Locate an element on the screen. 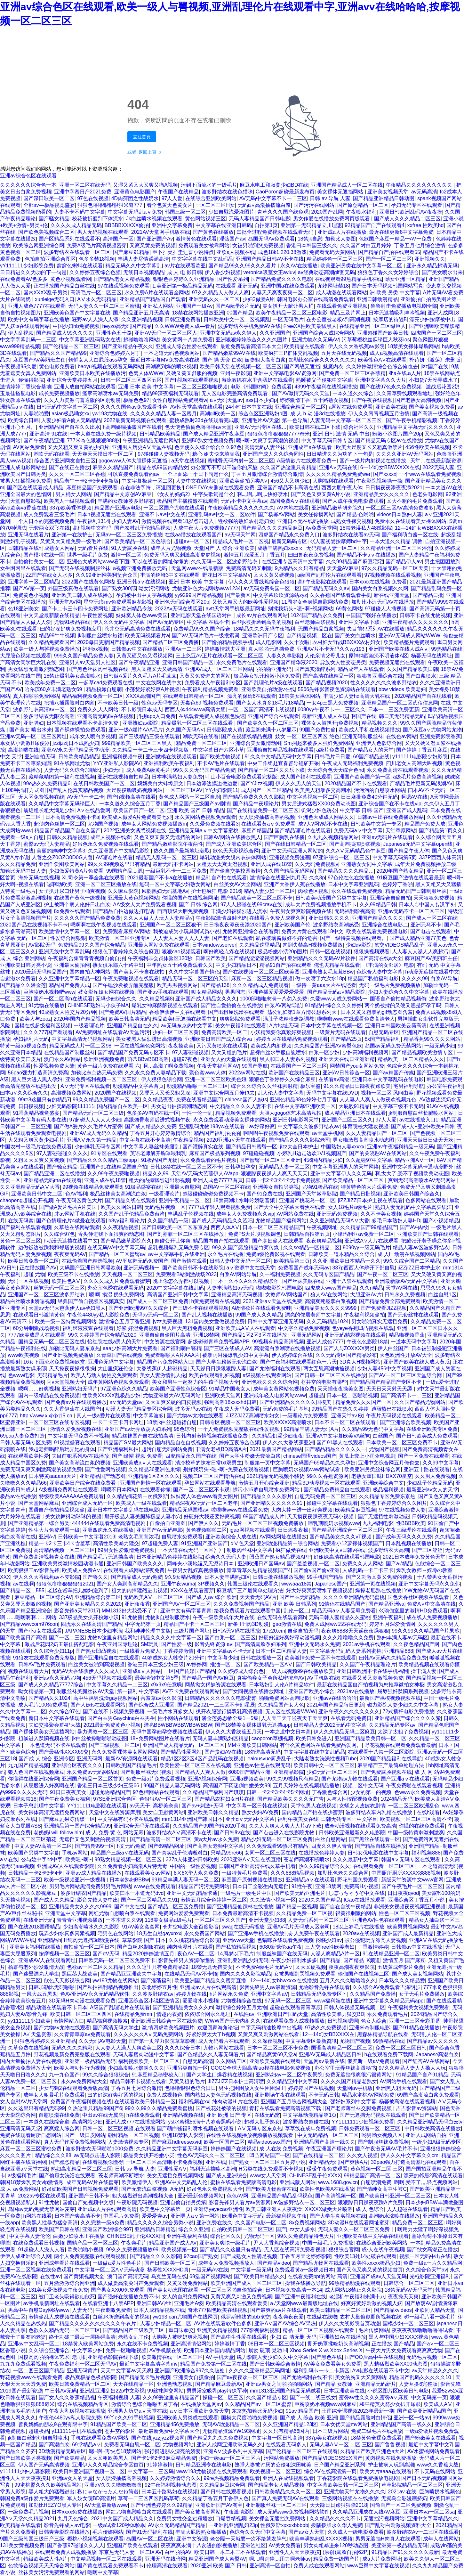 Image resolution: width=464 pixels, height=2576 pixels. 久久久噜噜噜久久免费 is located at coordinates (348, 1637).